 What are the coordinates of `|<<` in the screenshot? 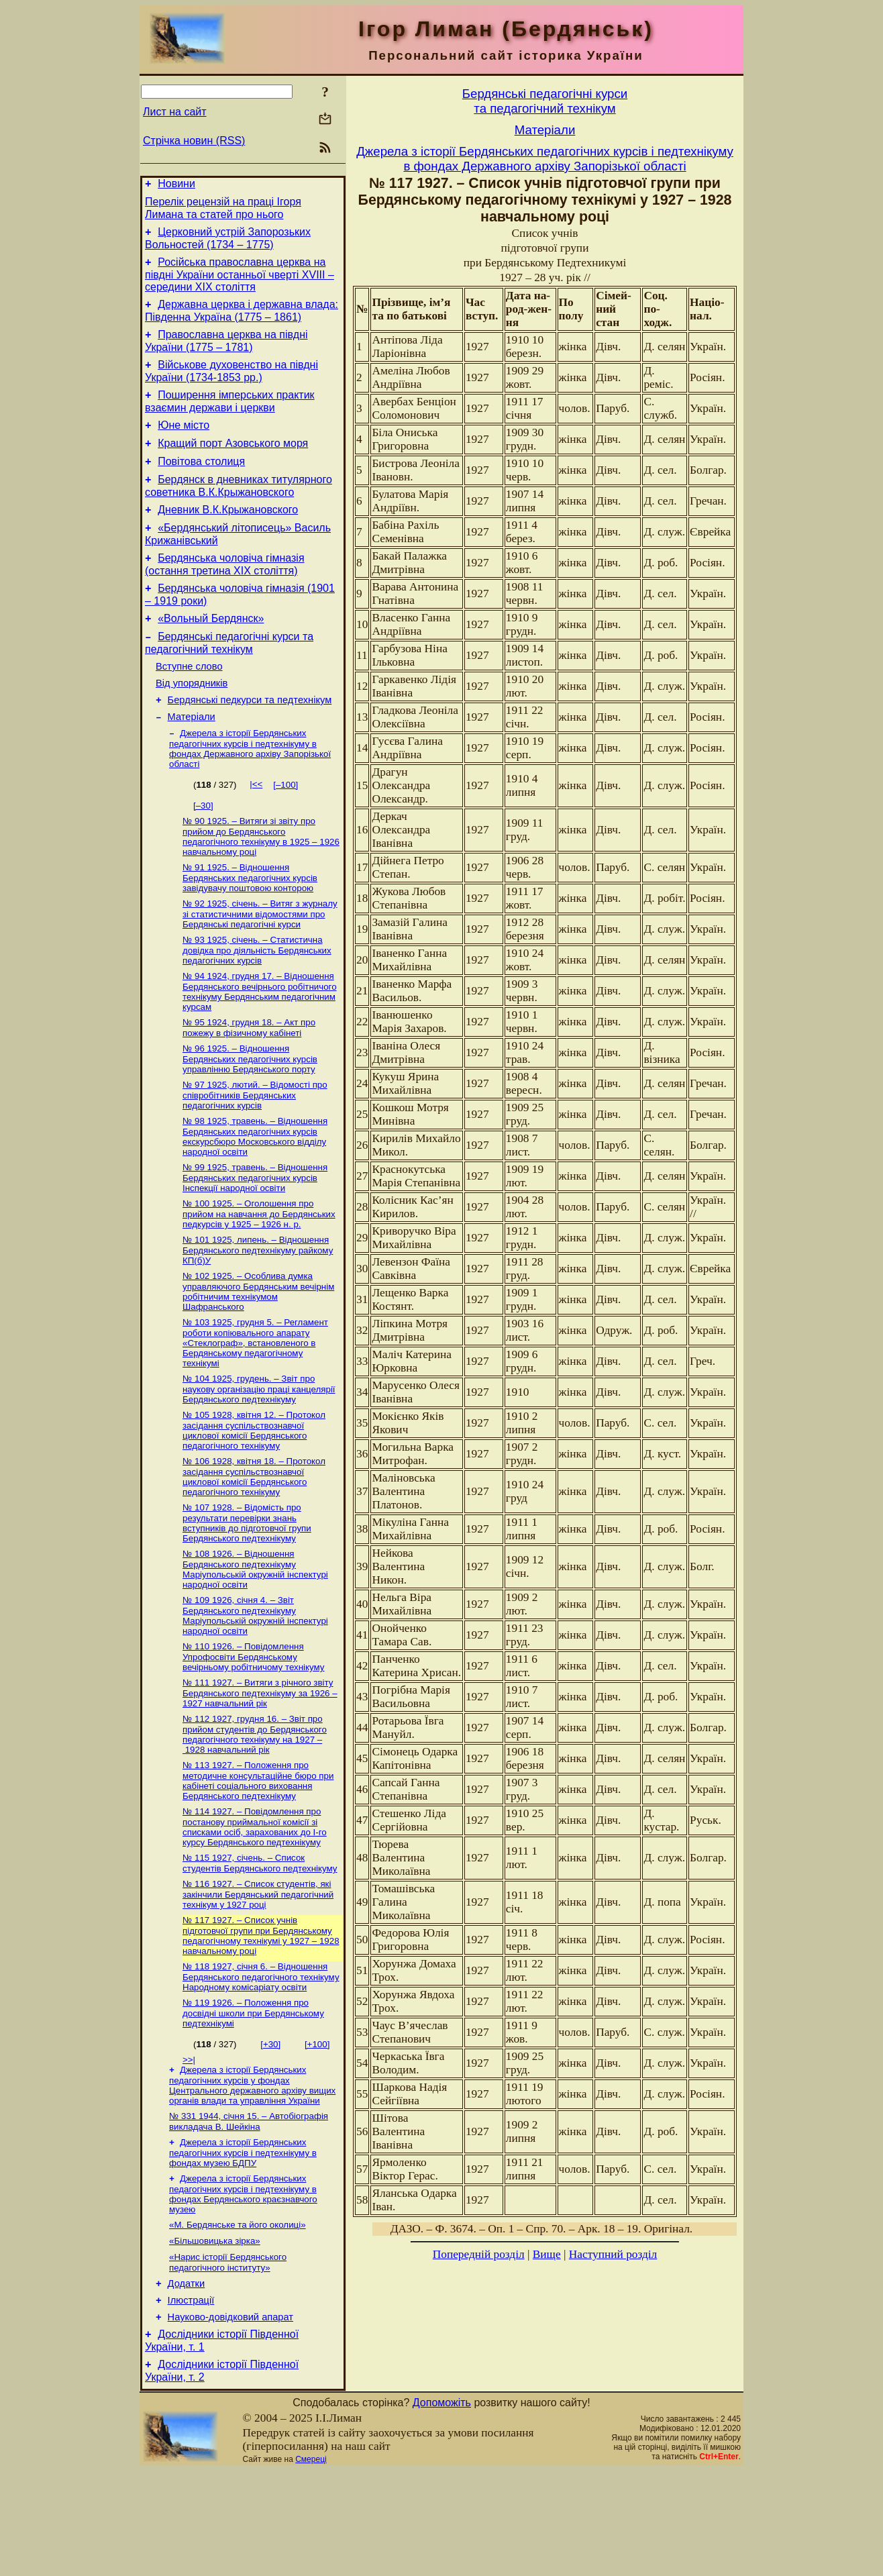 It's located at (256, 830).